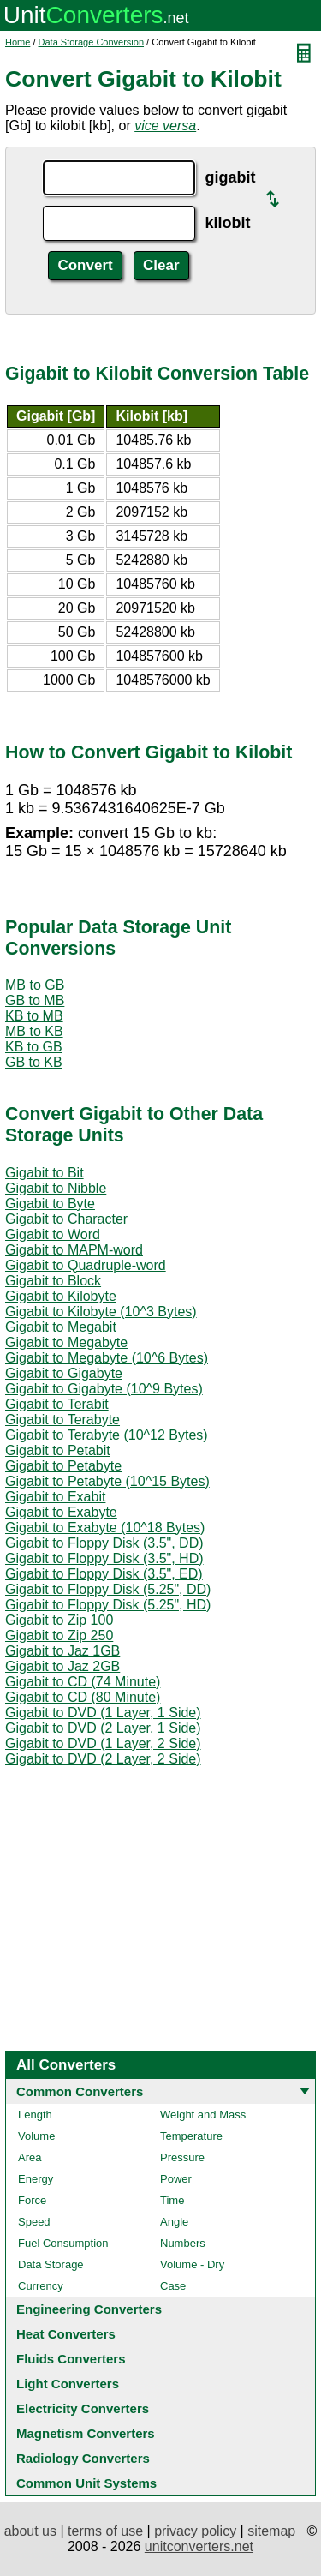 This screenshot has width=321, height=2576. What do you see at coordinates (34, 2221) in the screenshot?
I see `Speed` at bounding box center [34, 2221].